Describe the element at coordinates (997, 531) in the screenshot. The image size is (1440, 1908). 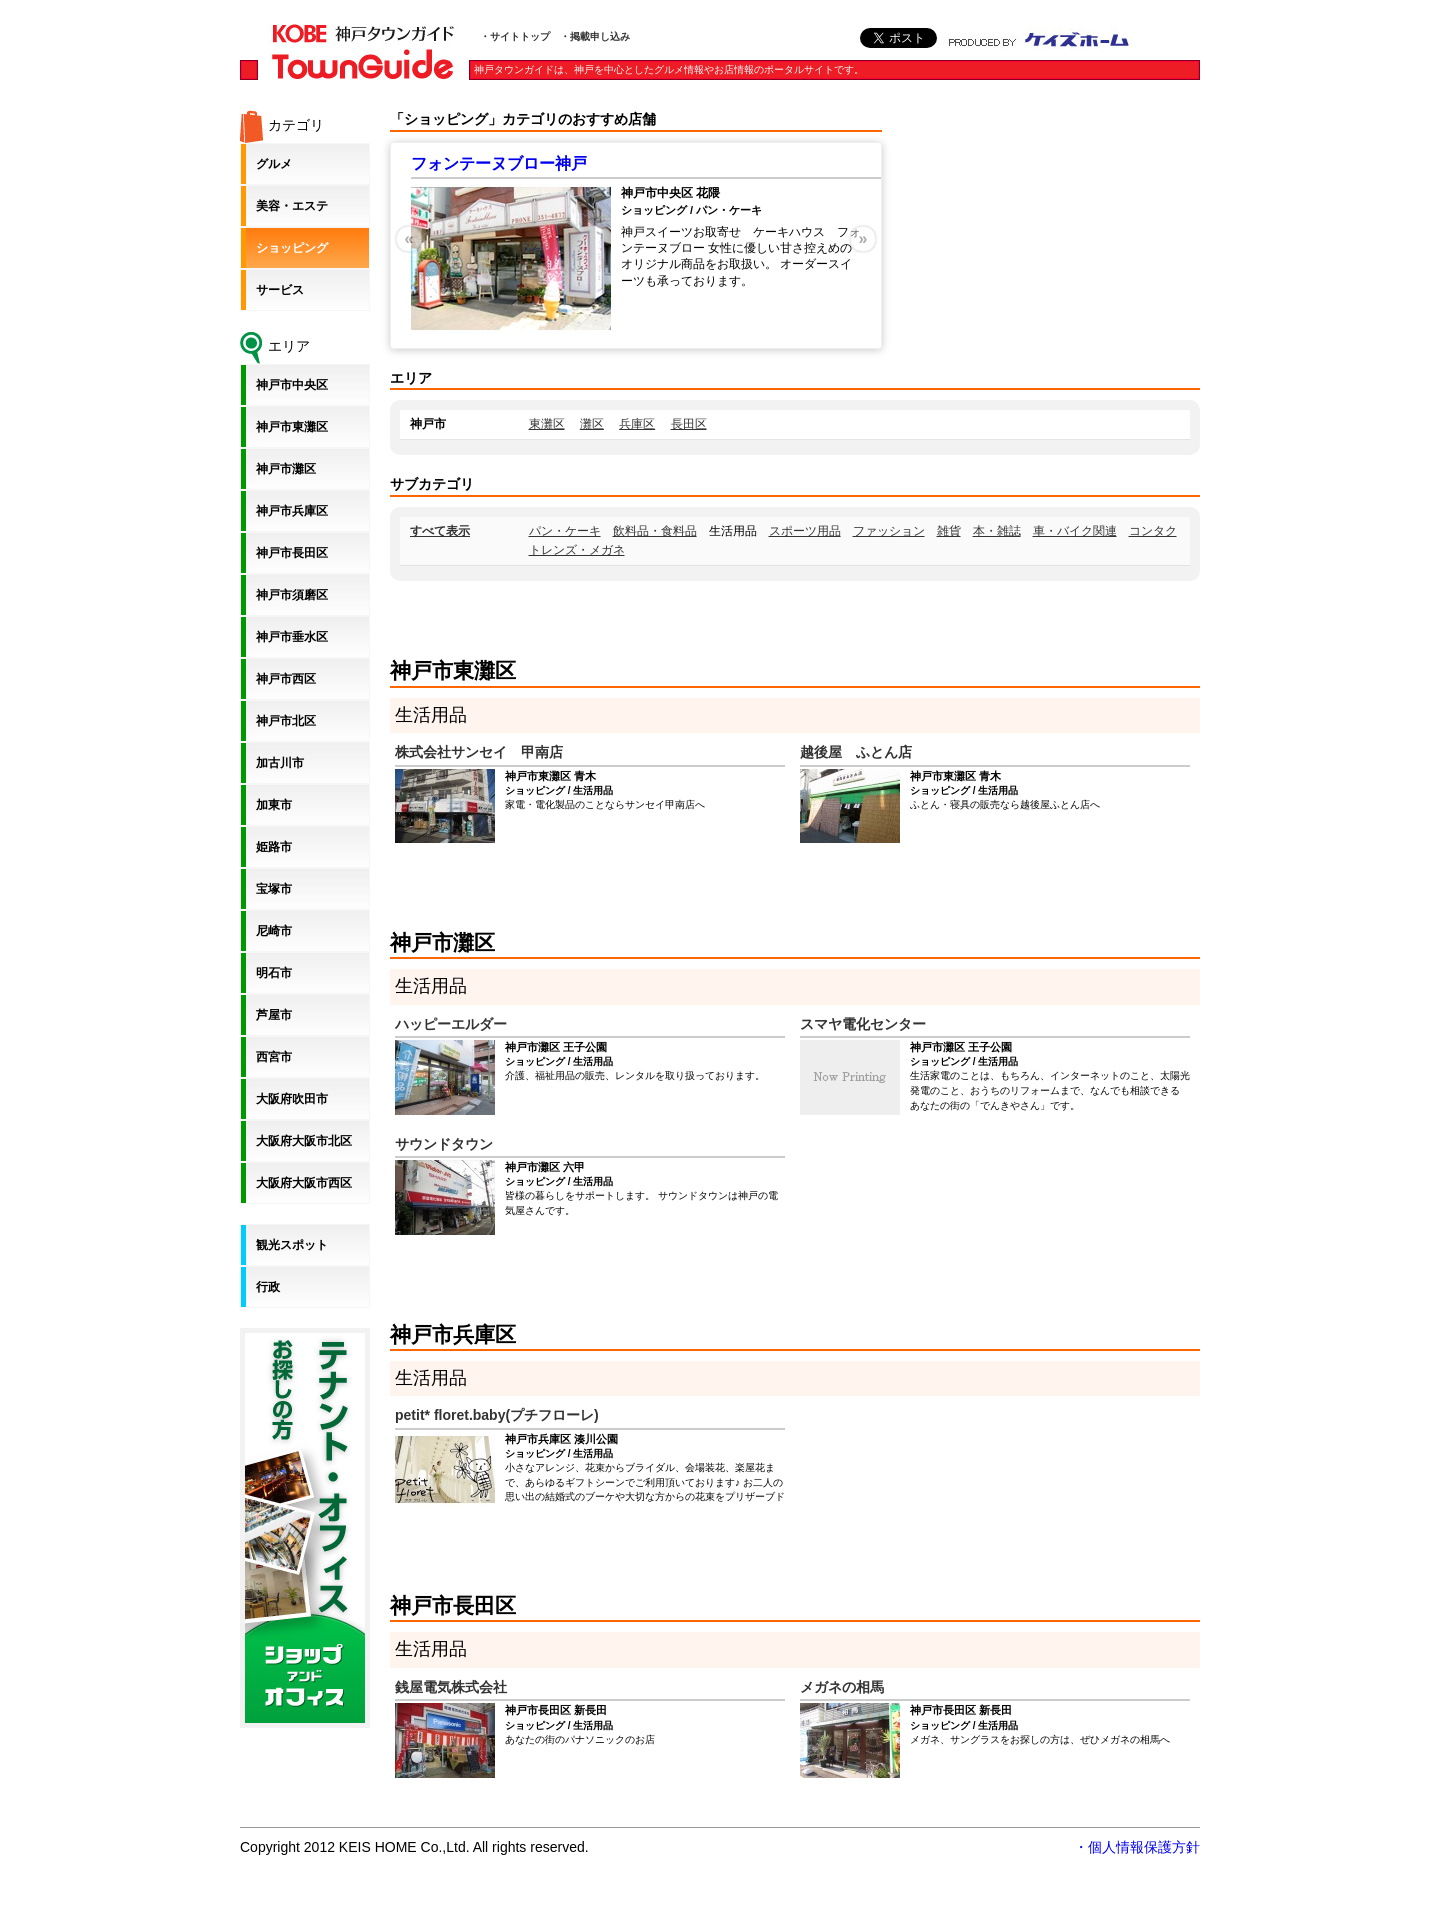
I see `本・雑誌` at that location.